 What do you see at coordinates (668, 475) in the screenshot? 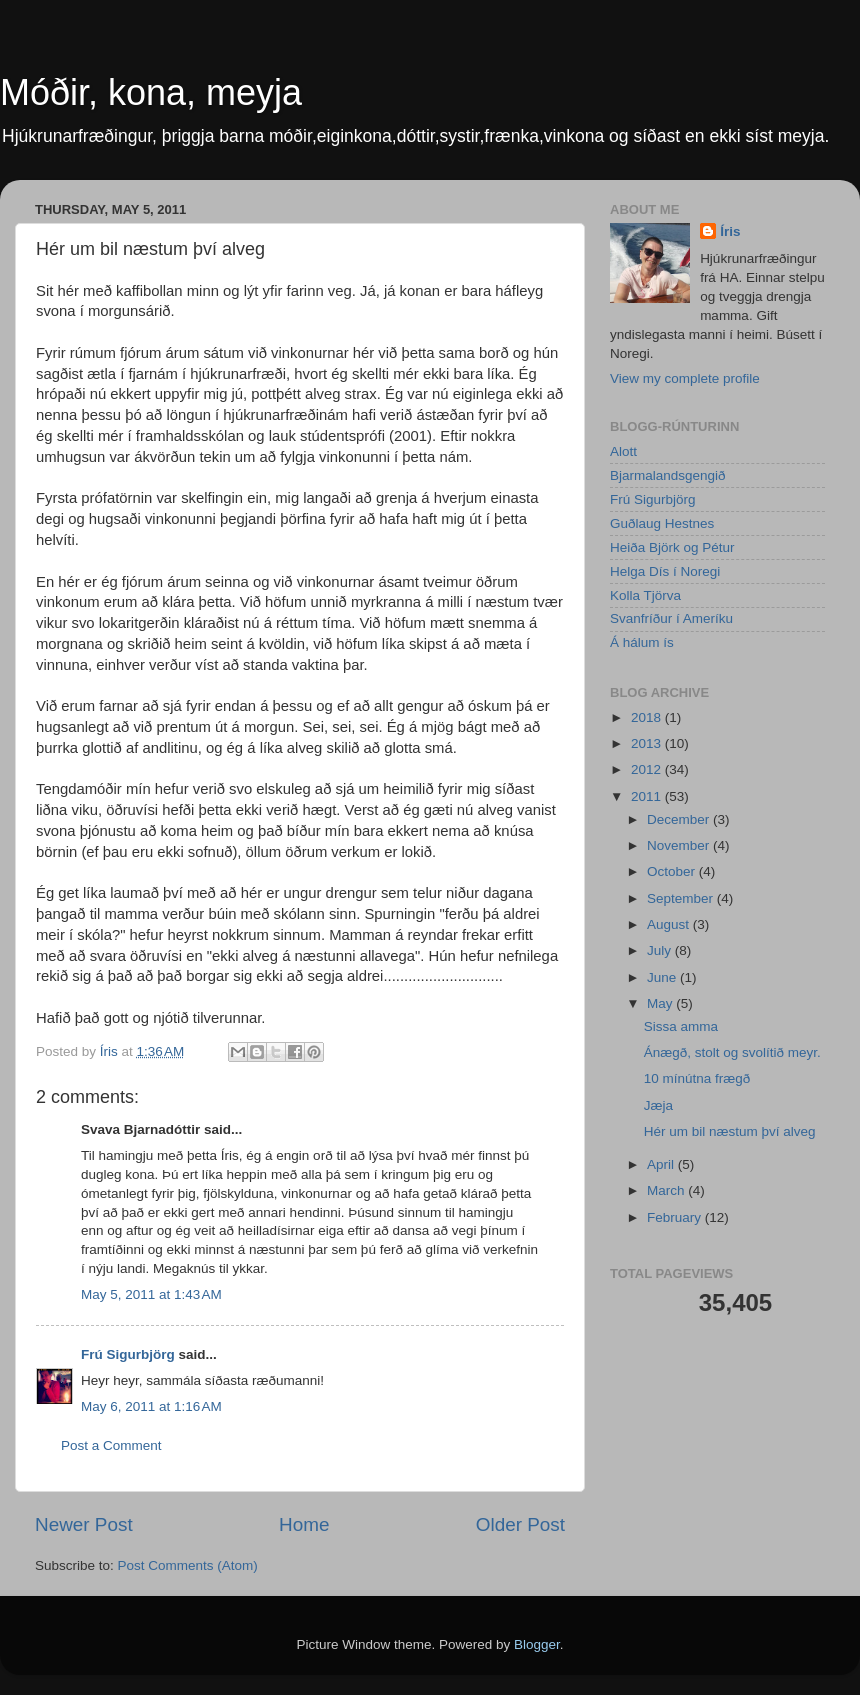
I see `Bjarmalandsgengið` at bounding box center [668, 475].